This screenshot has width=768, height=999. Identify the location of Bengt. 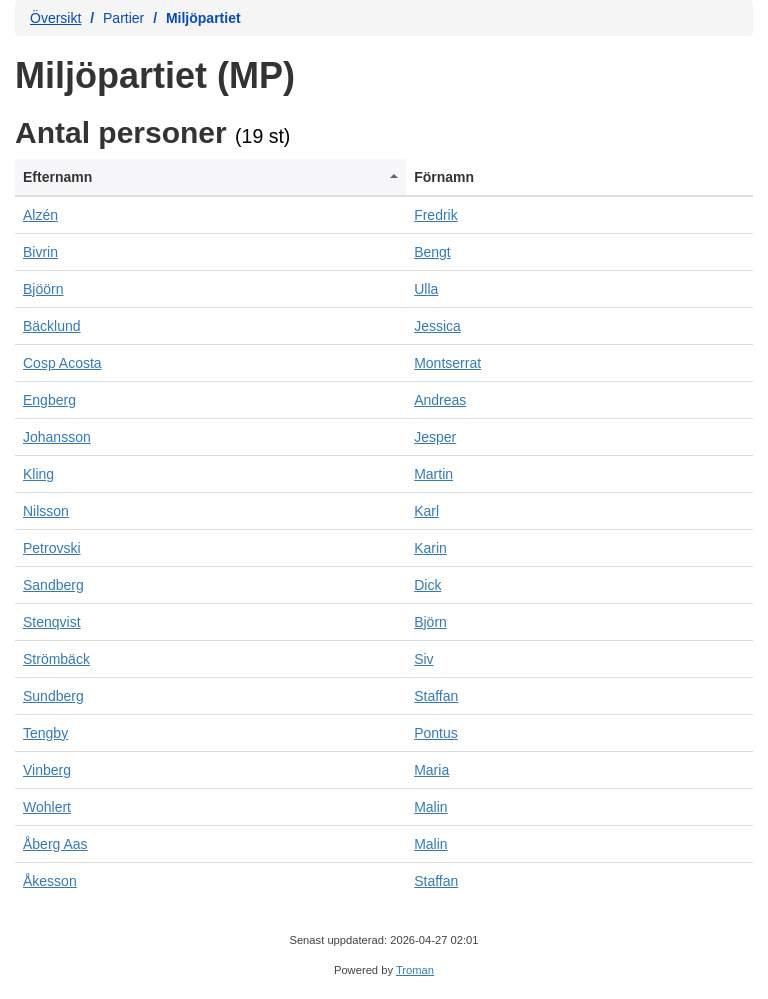
(432, 252).